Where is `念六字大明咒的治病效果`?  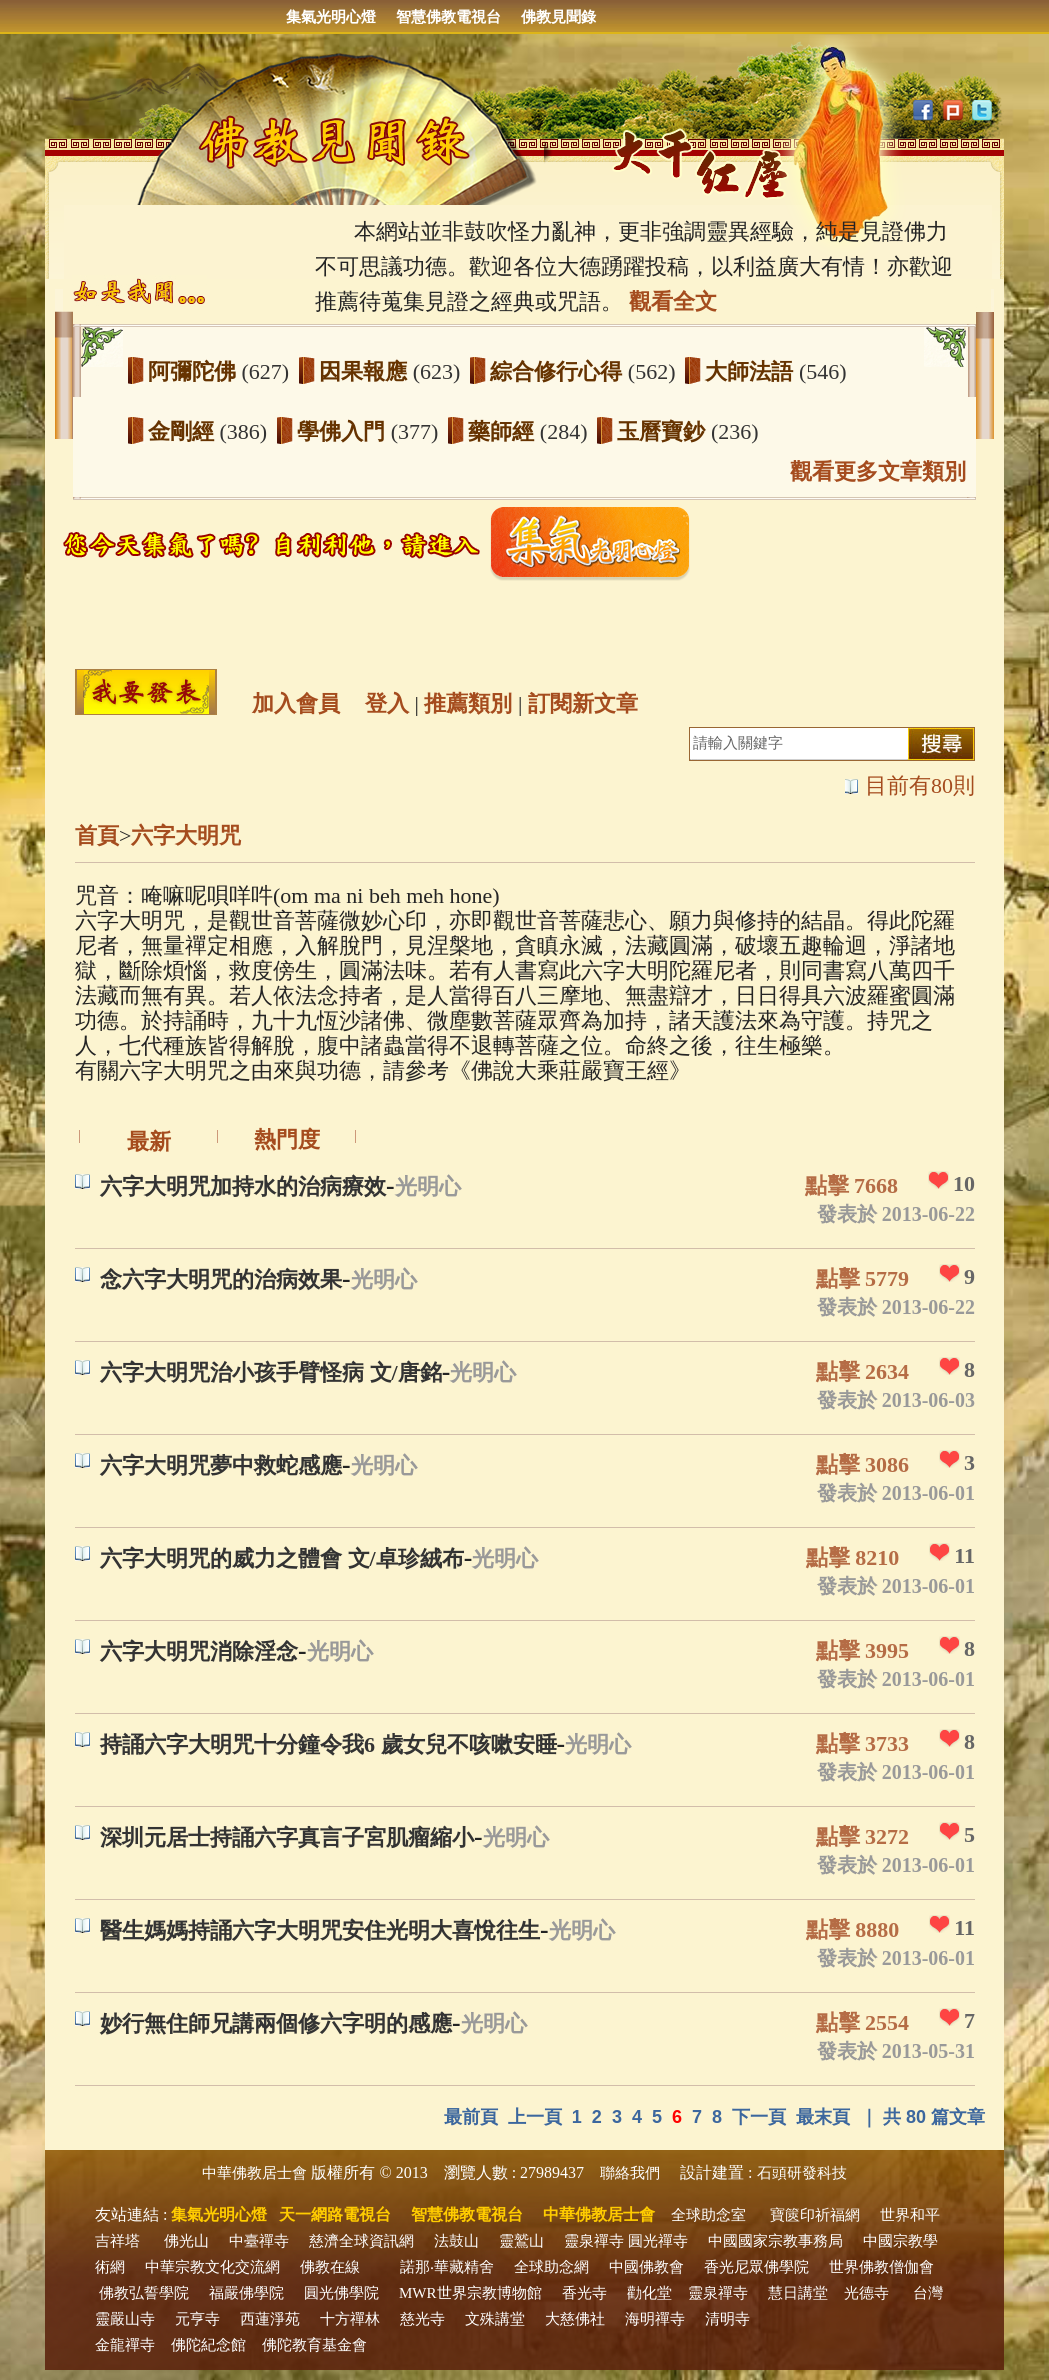
念六字大明咒的治病效果 is located at coordinates (221, 1279).